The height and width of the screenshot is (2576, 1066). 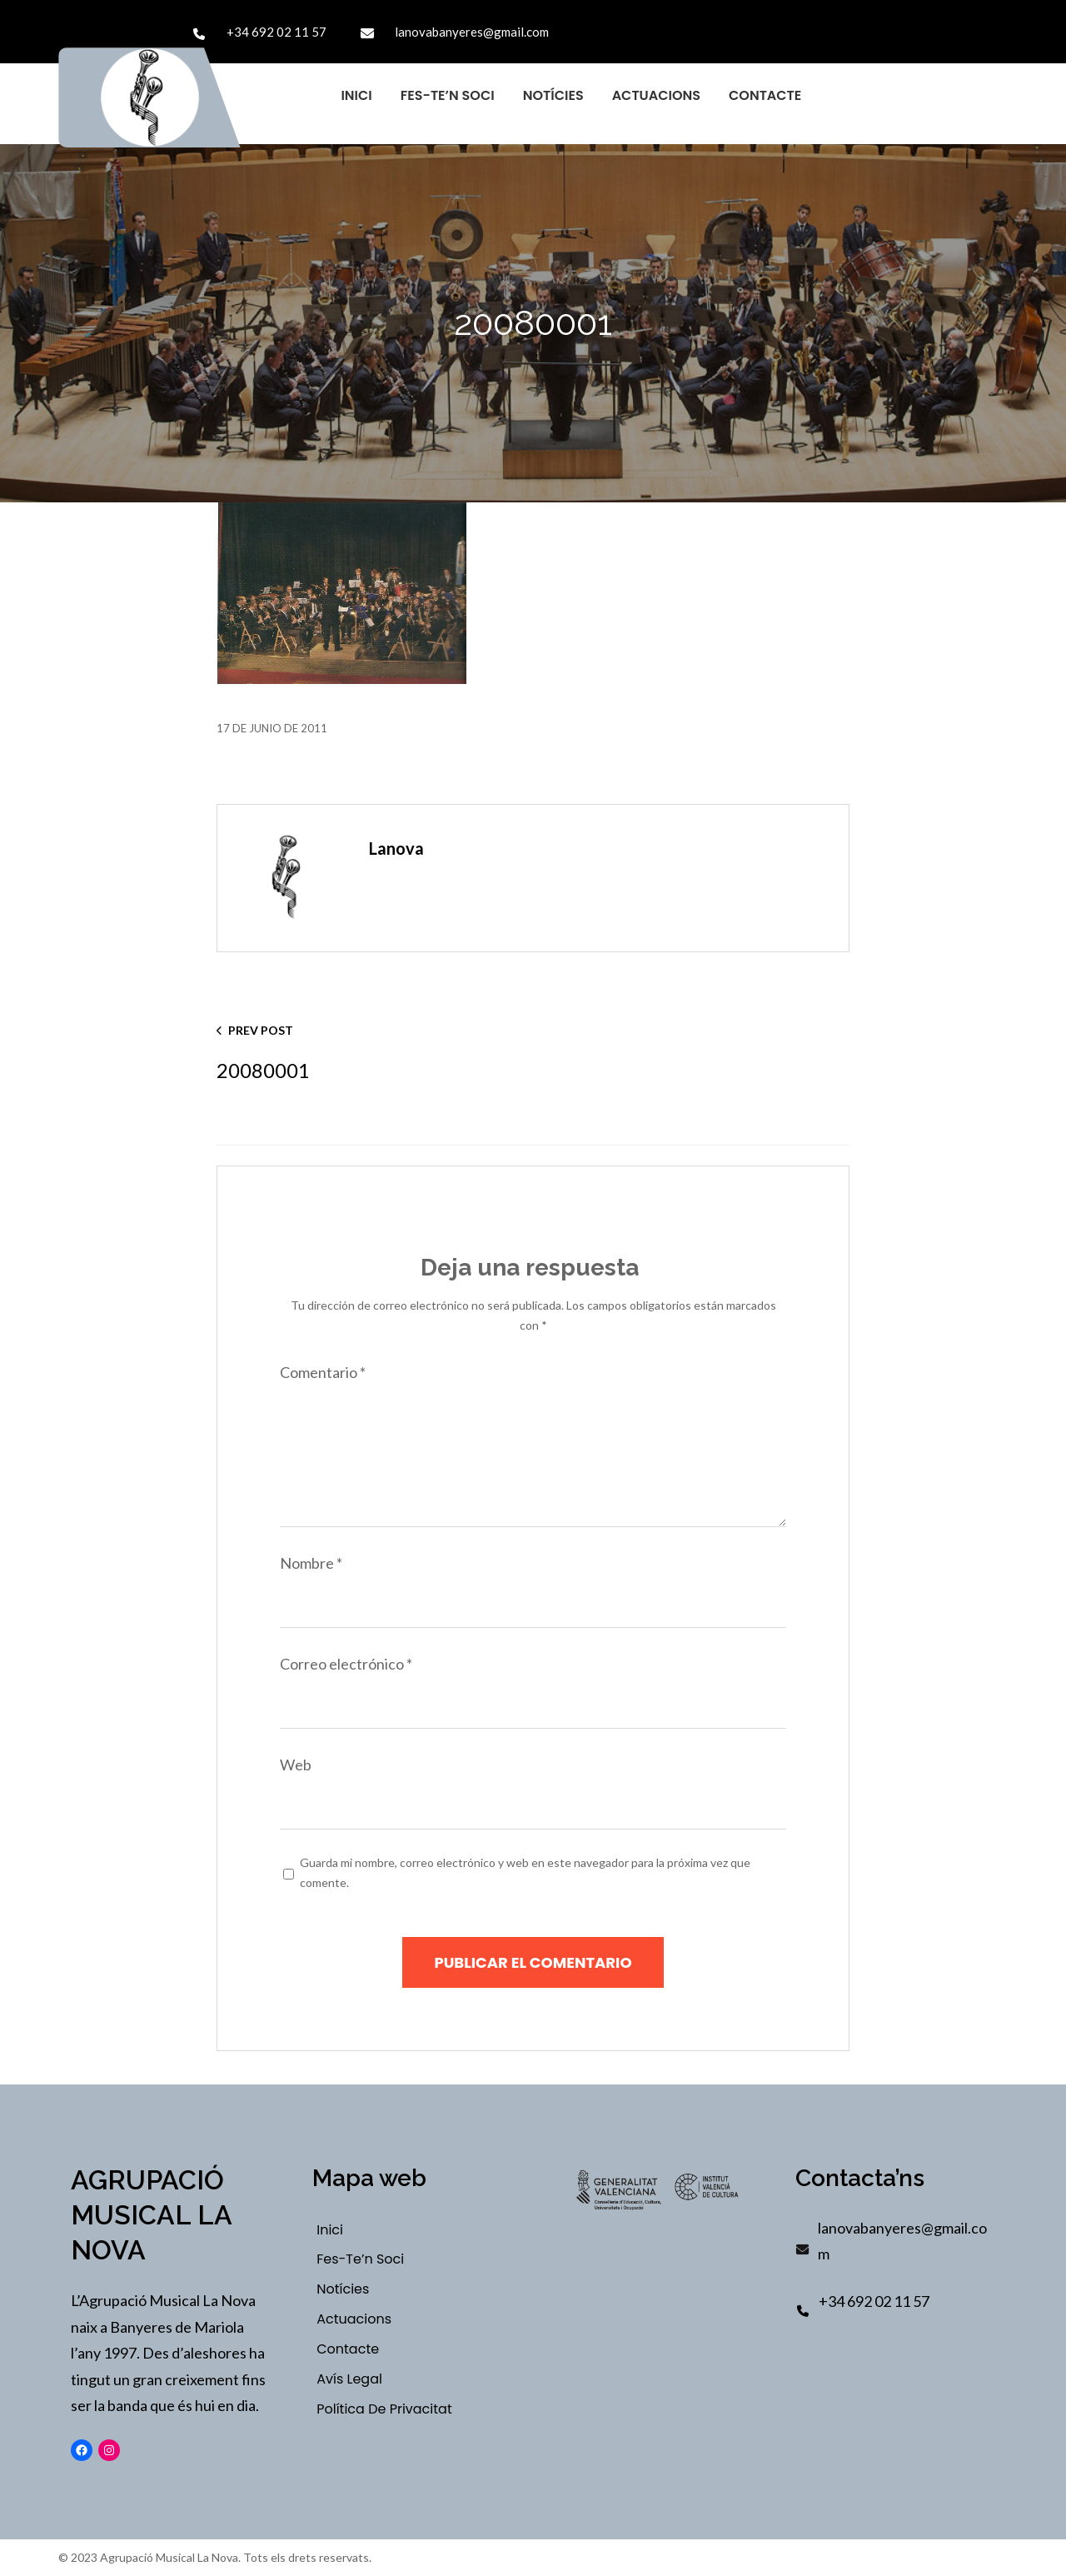 I want to click on Web, so click(x=295, y=1764).